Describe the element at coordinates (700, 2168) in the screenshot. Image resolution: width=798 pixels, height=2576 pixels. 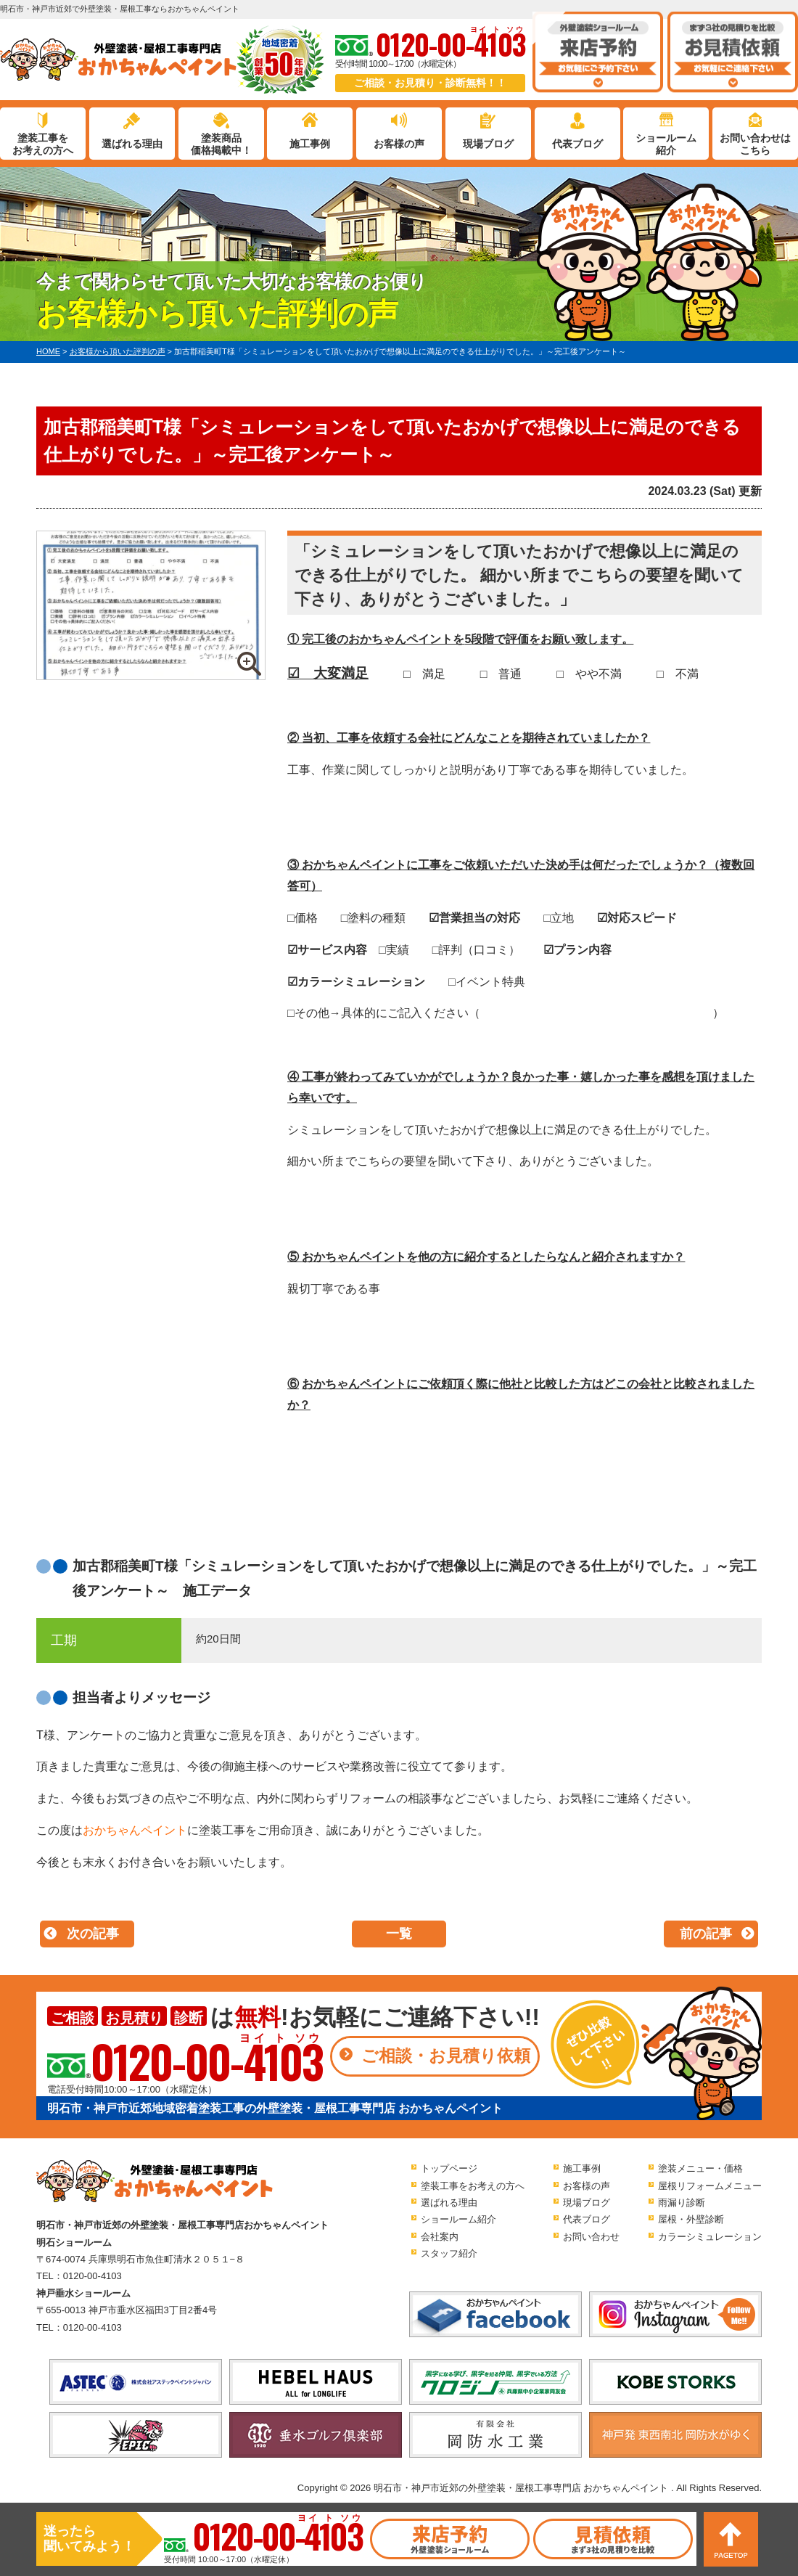
I see `塗装メニュー・価格` at that location.